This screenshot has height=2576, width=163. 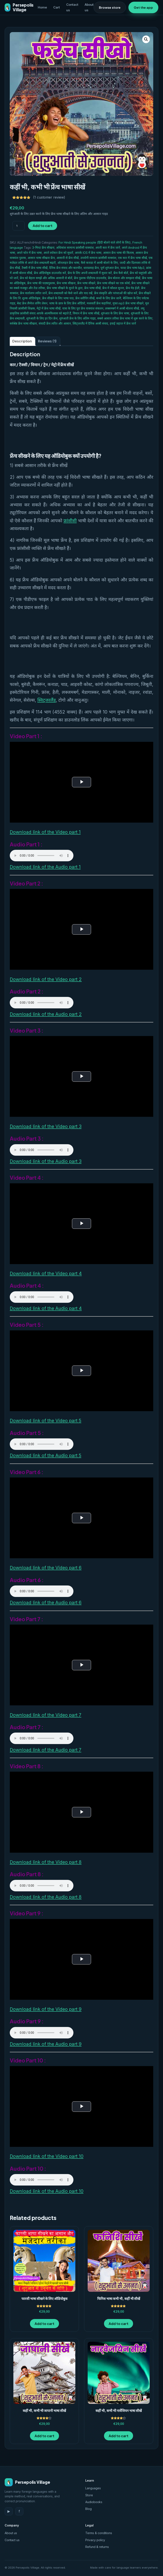 What do you see at coordinates (113, 288) in the screenshot?
I see `फ्रेंच में कौशल सुनना` at bounding box center [113, 288].